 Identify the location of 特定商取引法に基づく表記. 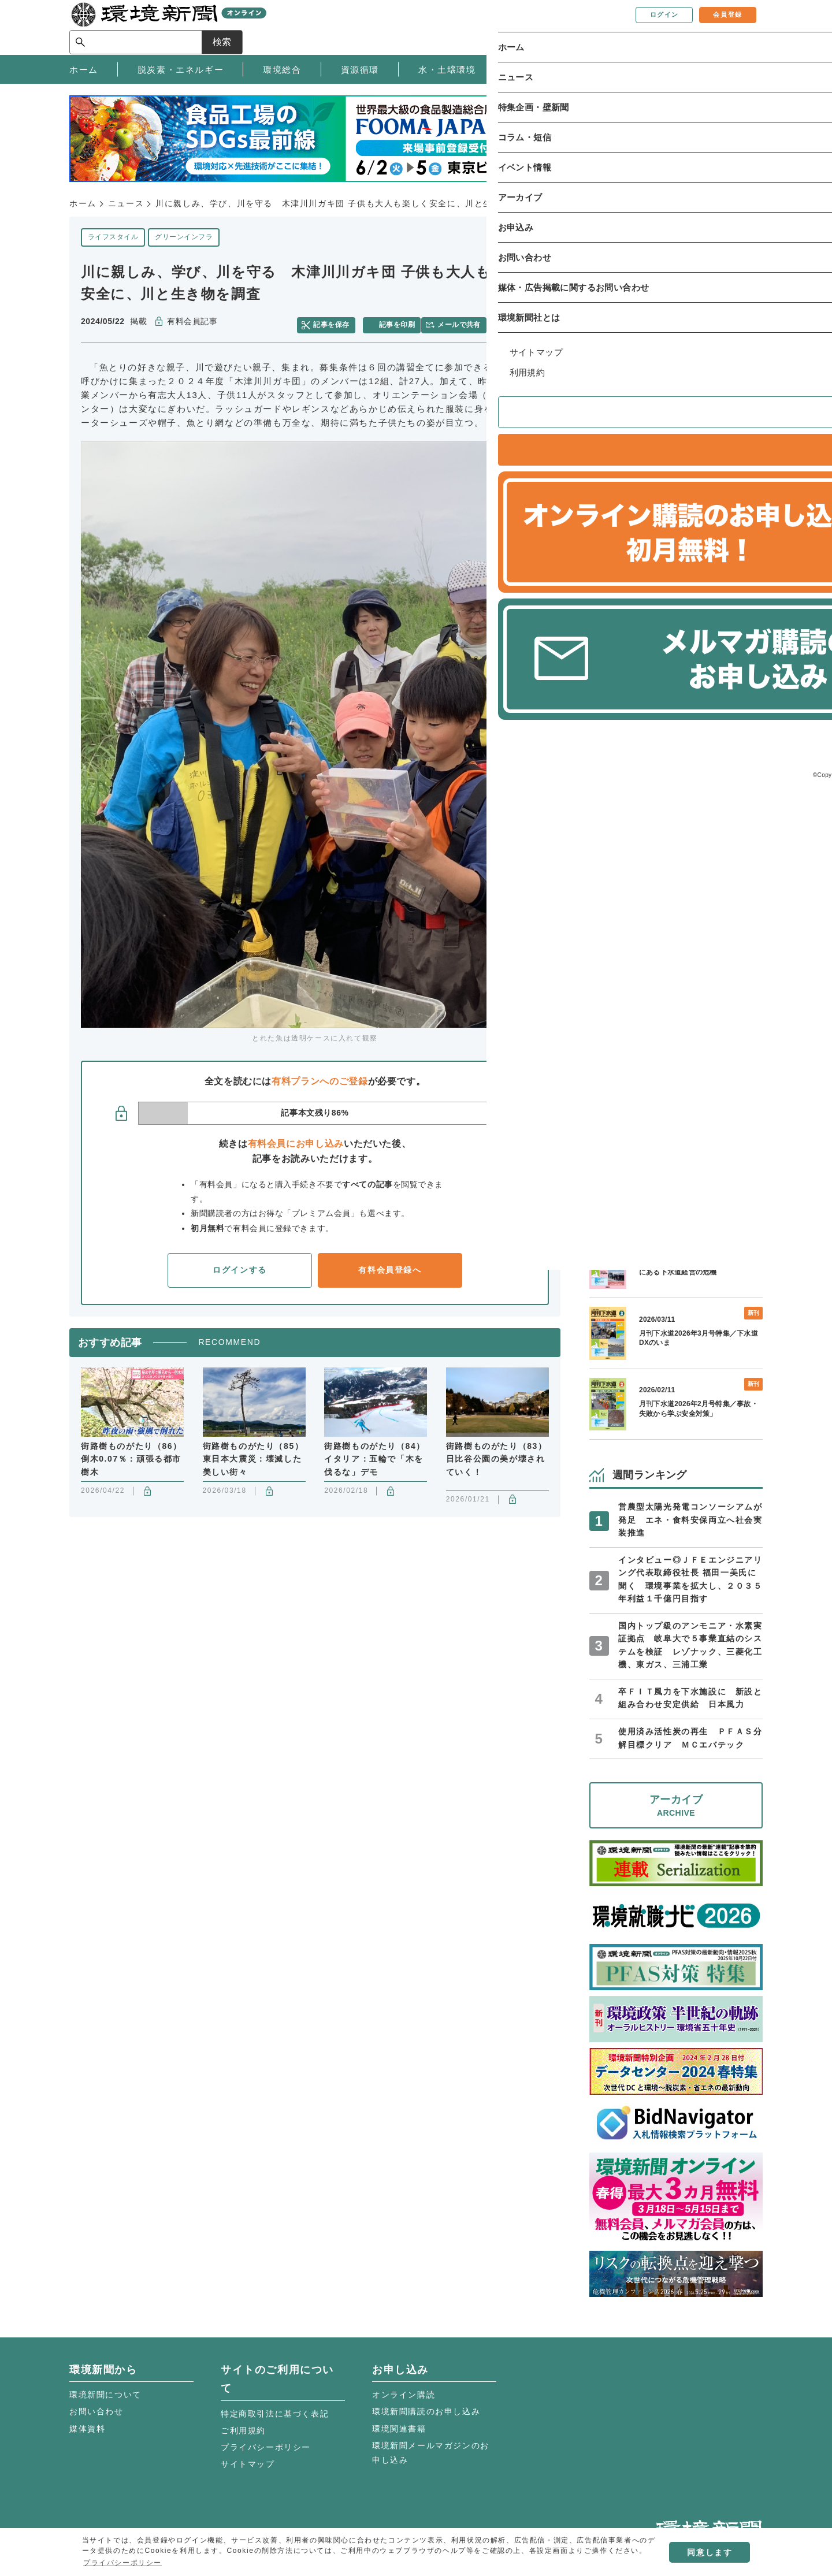
(275, 2413).